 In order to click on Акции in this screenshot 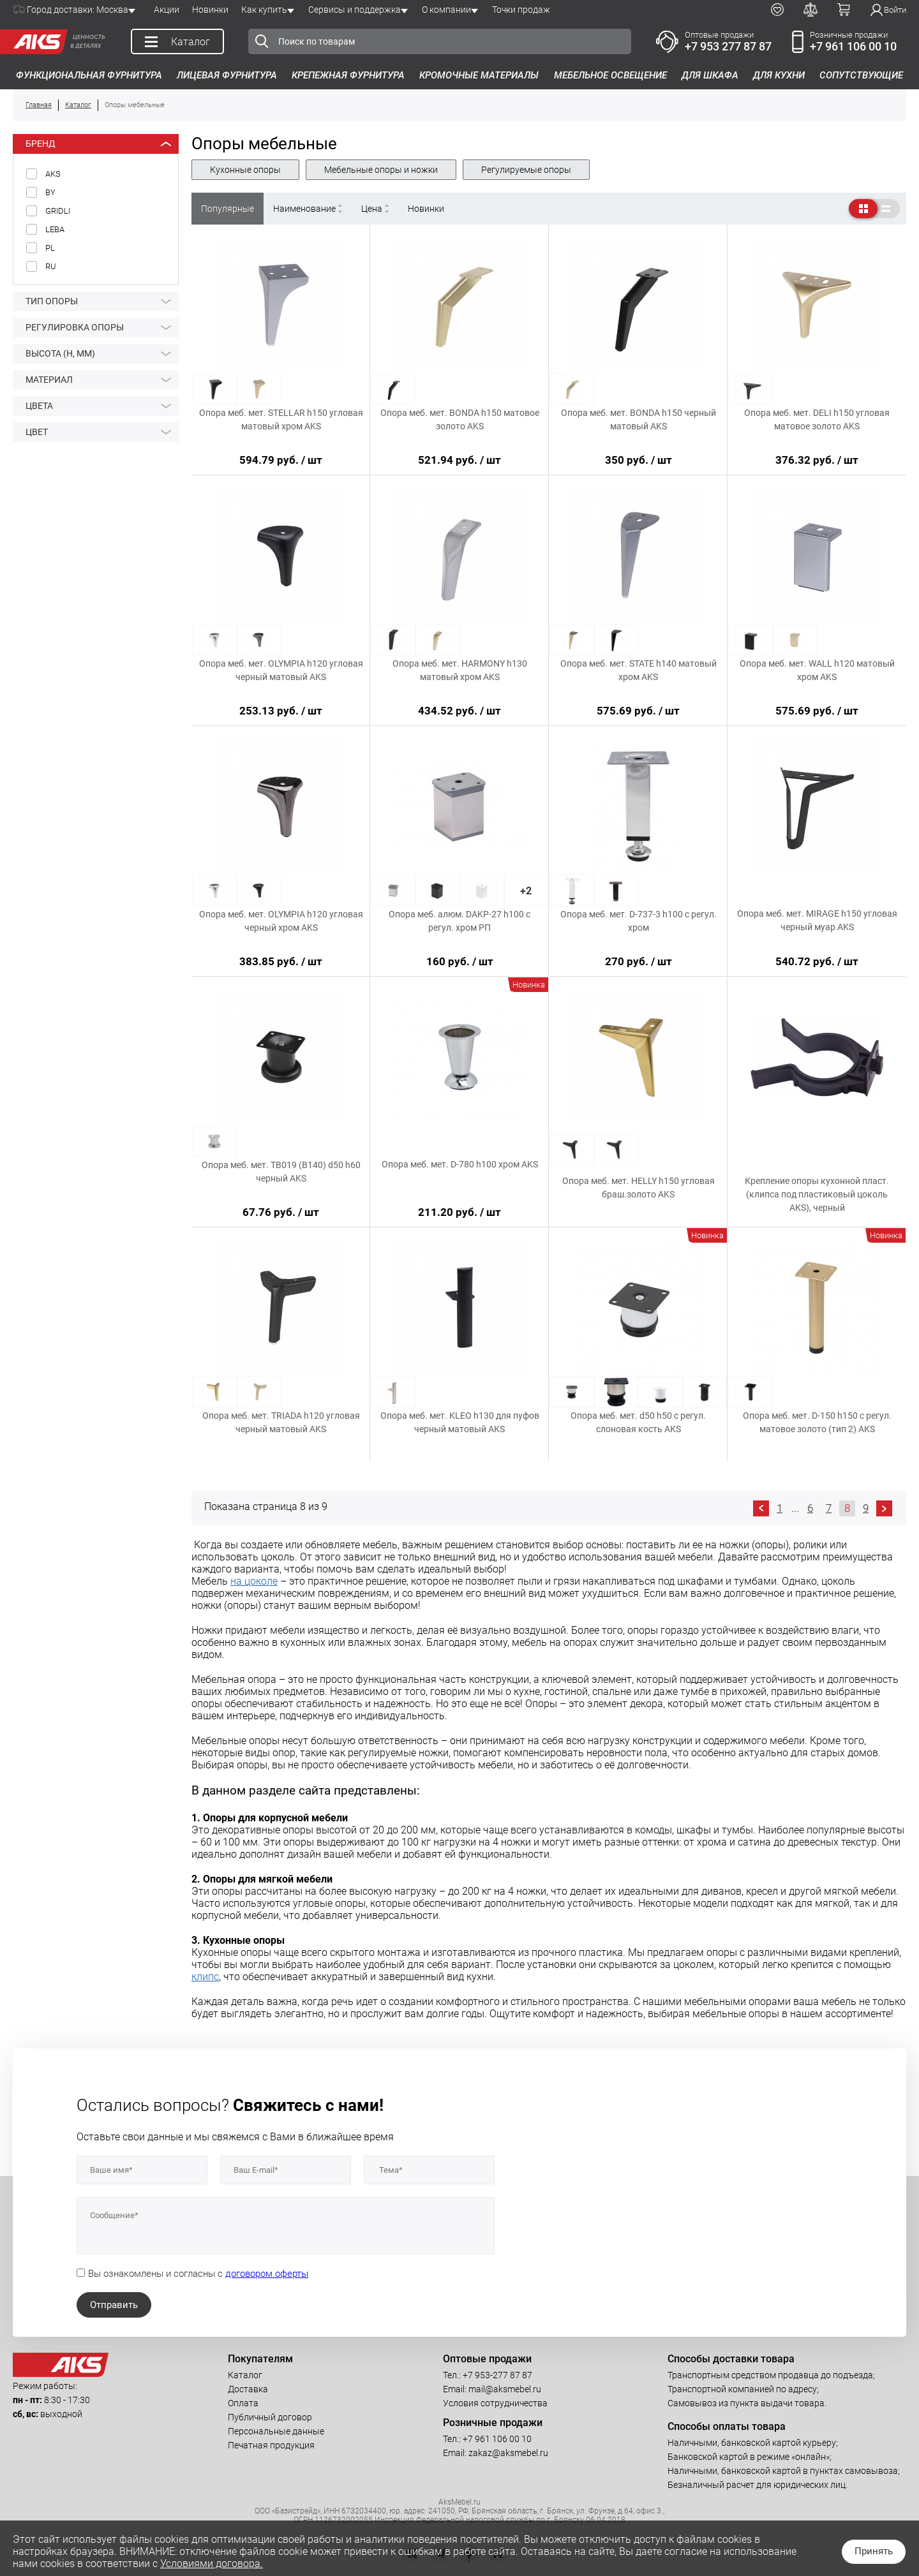, I will do `click(166, 9)`.